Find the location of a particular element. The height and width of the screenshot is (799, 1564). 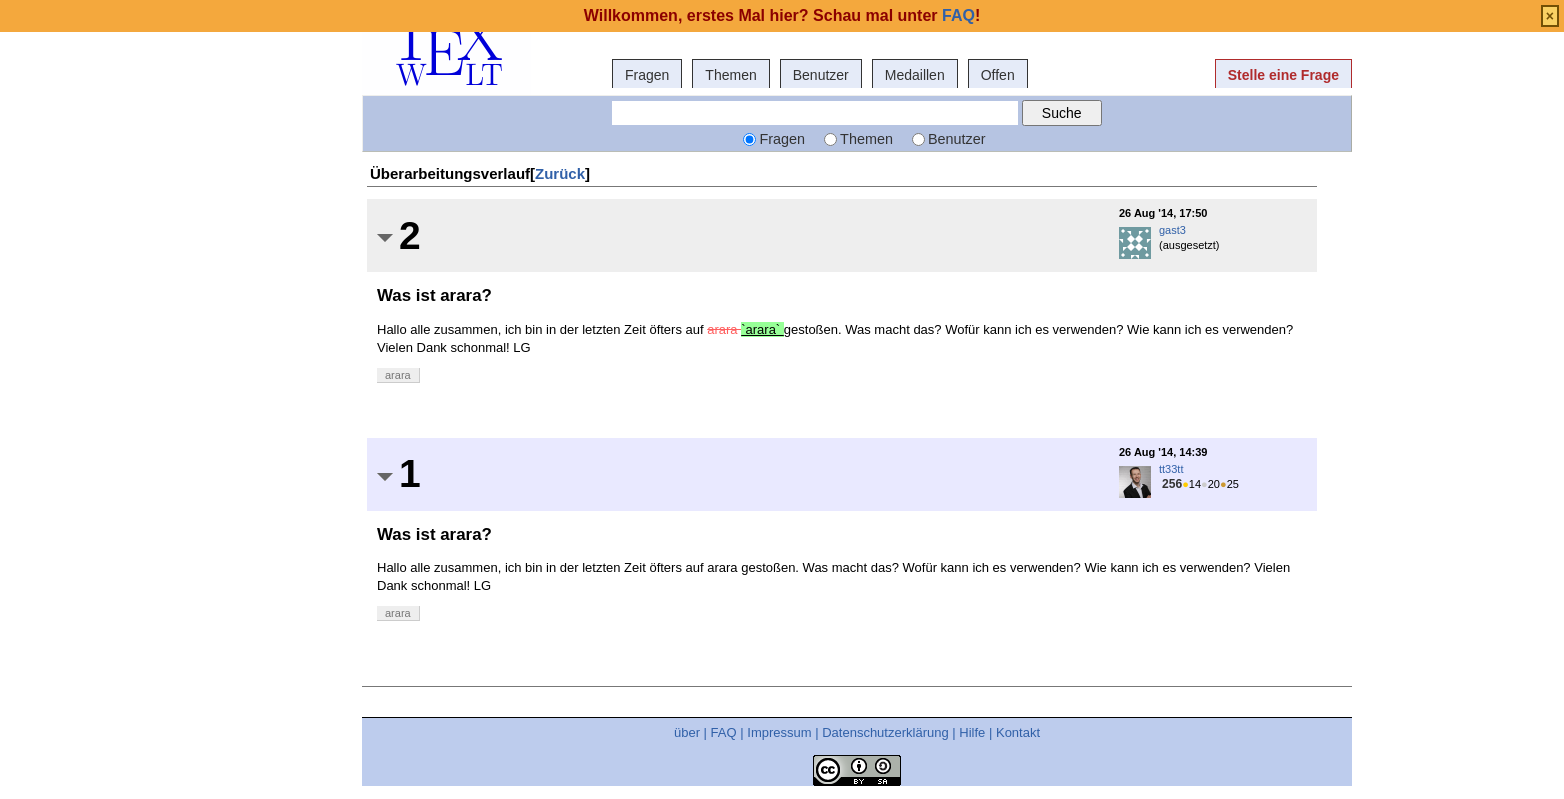

gast3 is located at coordinates (1172, 230).